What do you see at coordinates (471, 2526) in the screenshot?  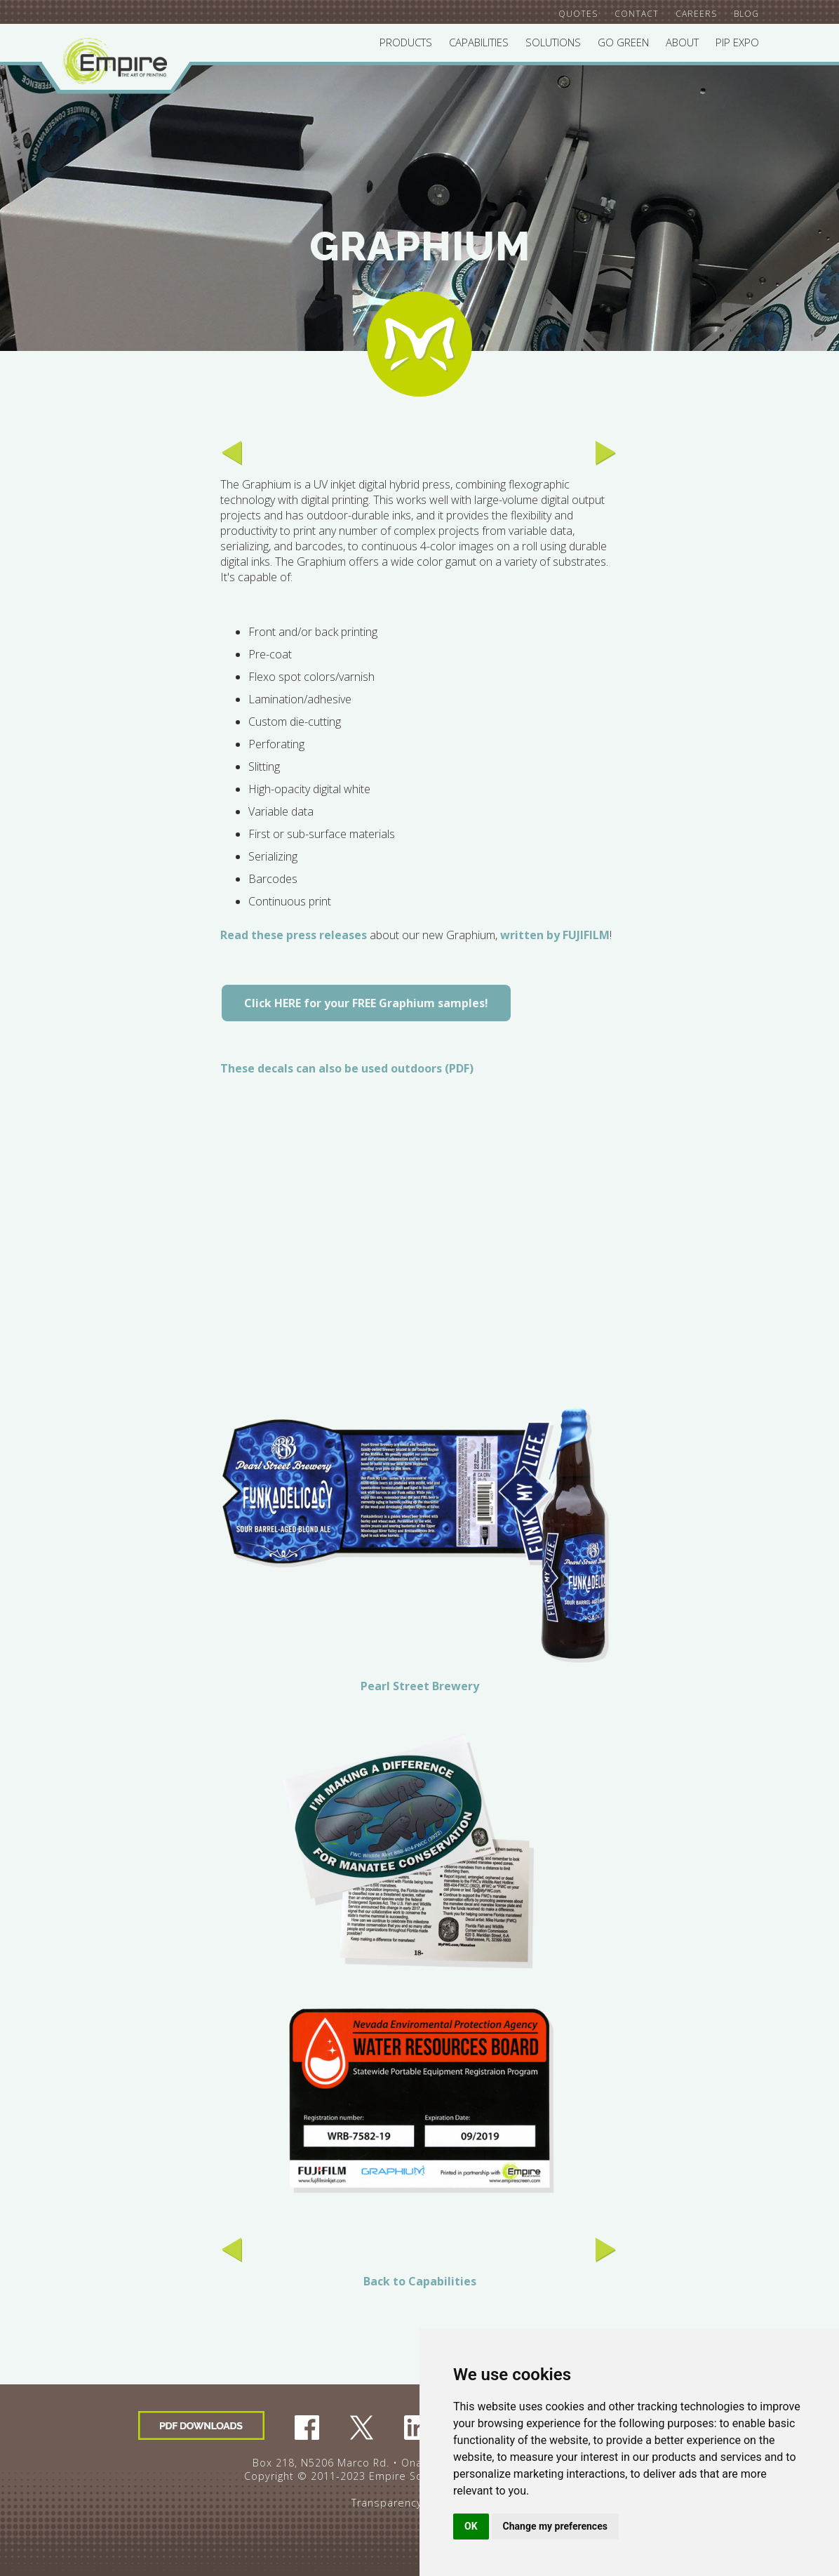 I see `OK [button]` at bounding box center [471, 2526].